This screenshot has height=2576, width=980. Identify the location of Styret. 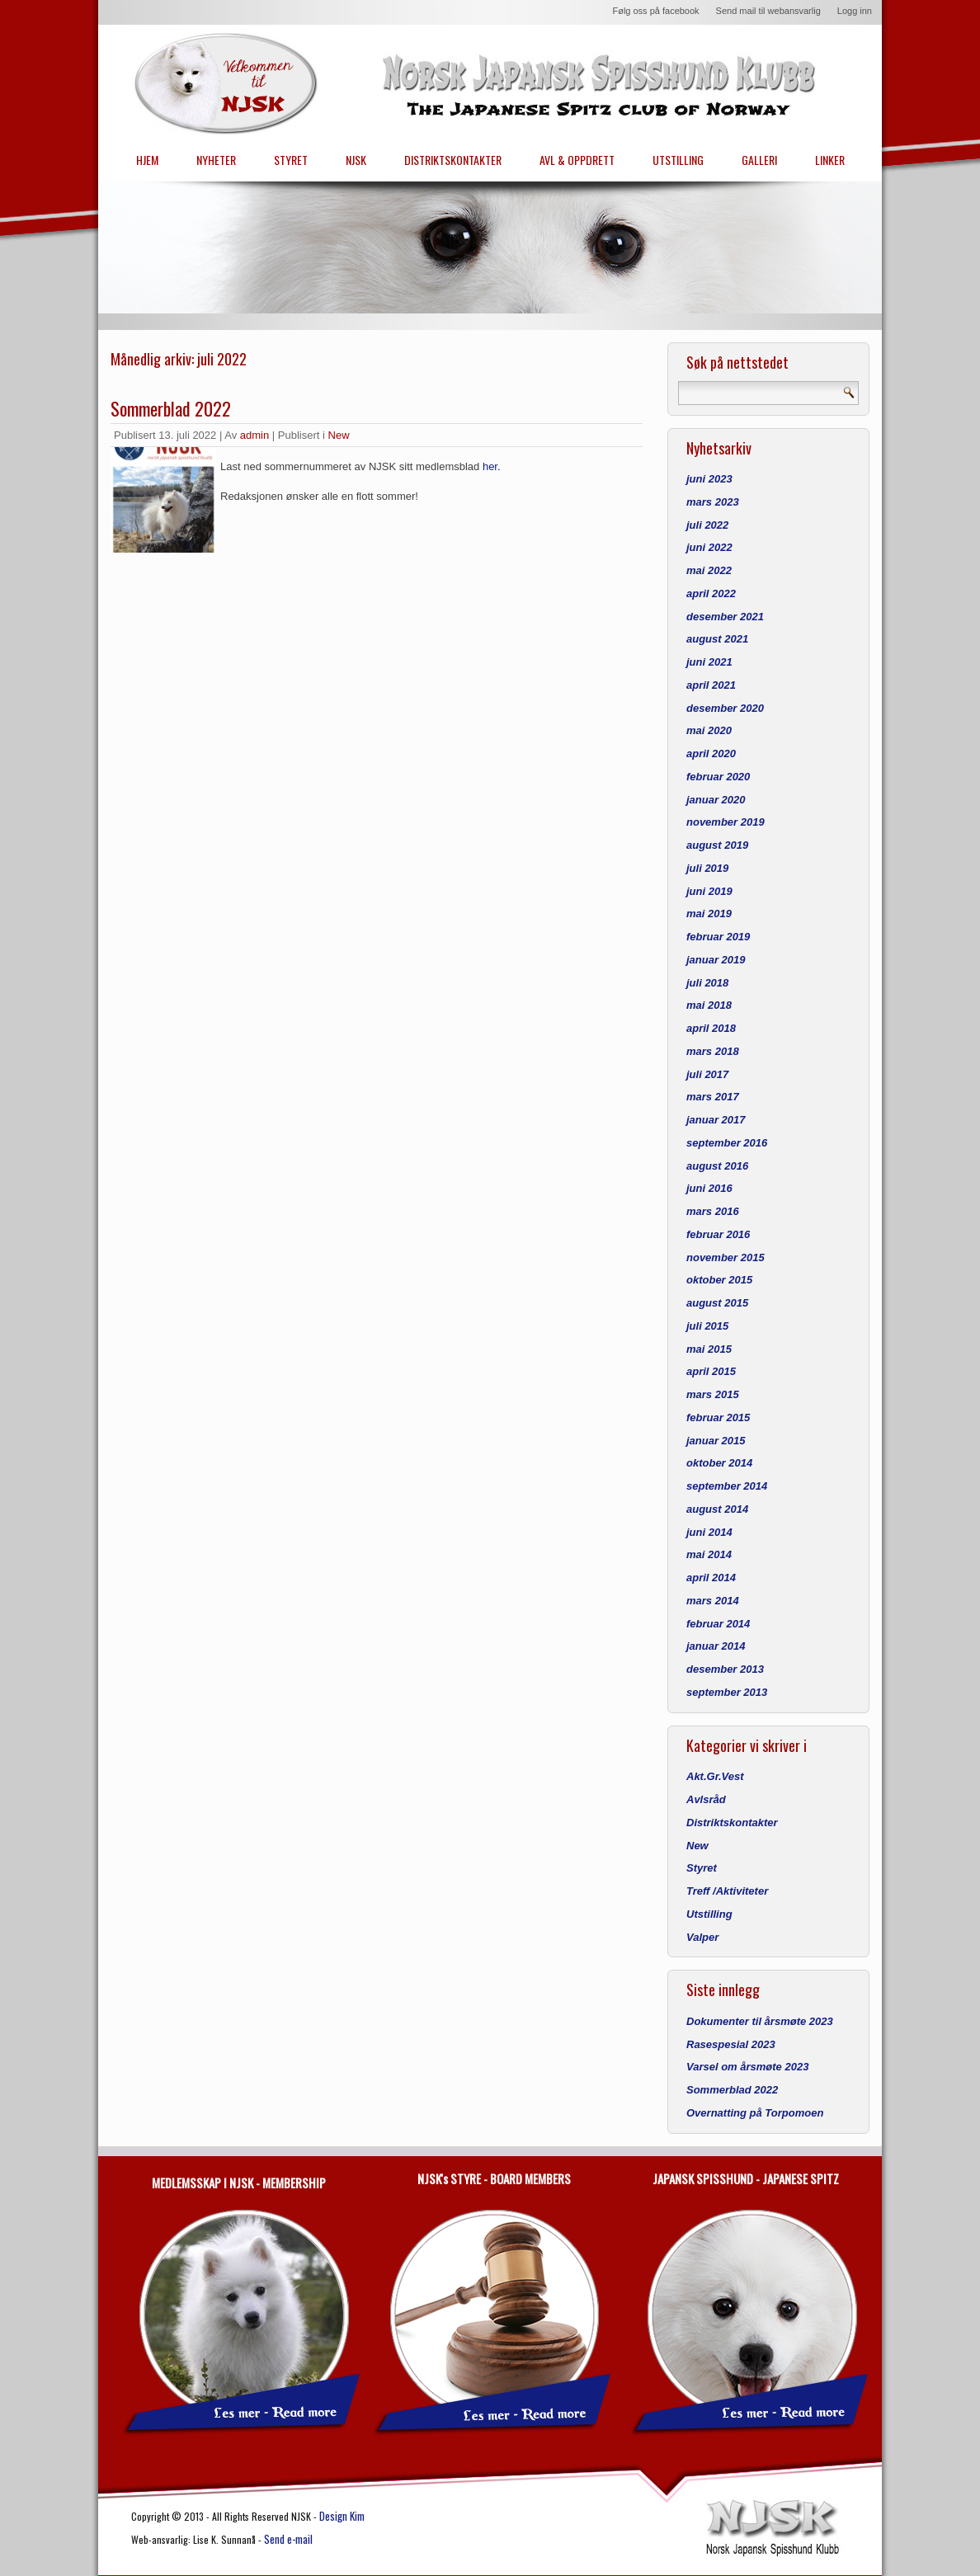
(701, 1868).